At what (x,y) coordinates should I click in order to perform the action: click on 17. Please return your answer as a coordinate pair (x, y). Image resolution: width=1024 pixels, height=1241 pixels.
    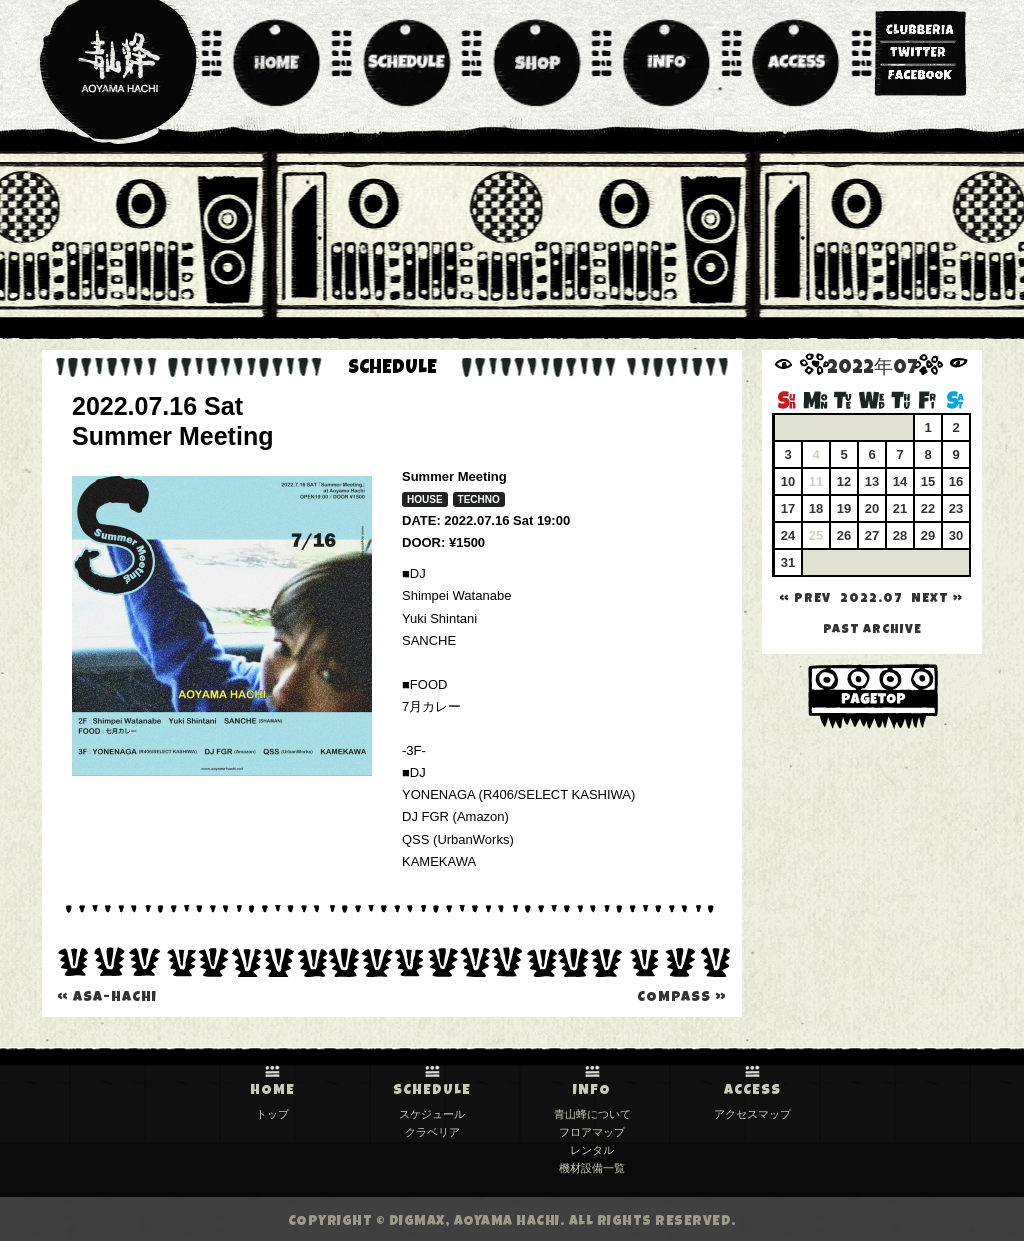
    Looking at the image, I should click on (788, 508).